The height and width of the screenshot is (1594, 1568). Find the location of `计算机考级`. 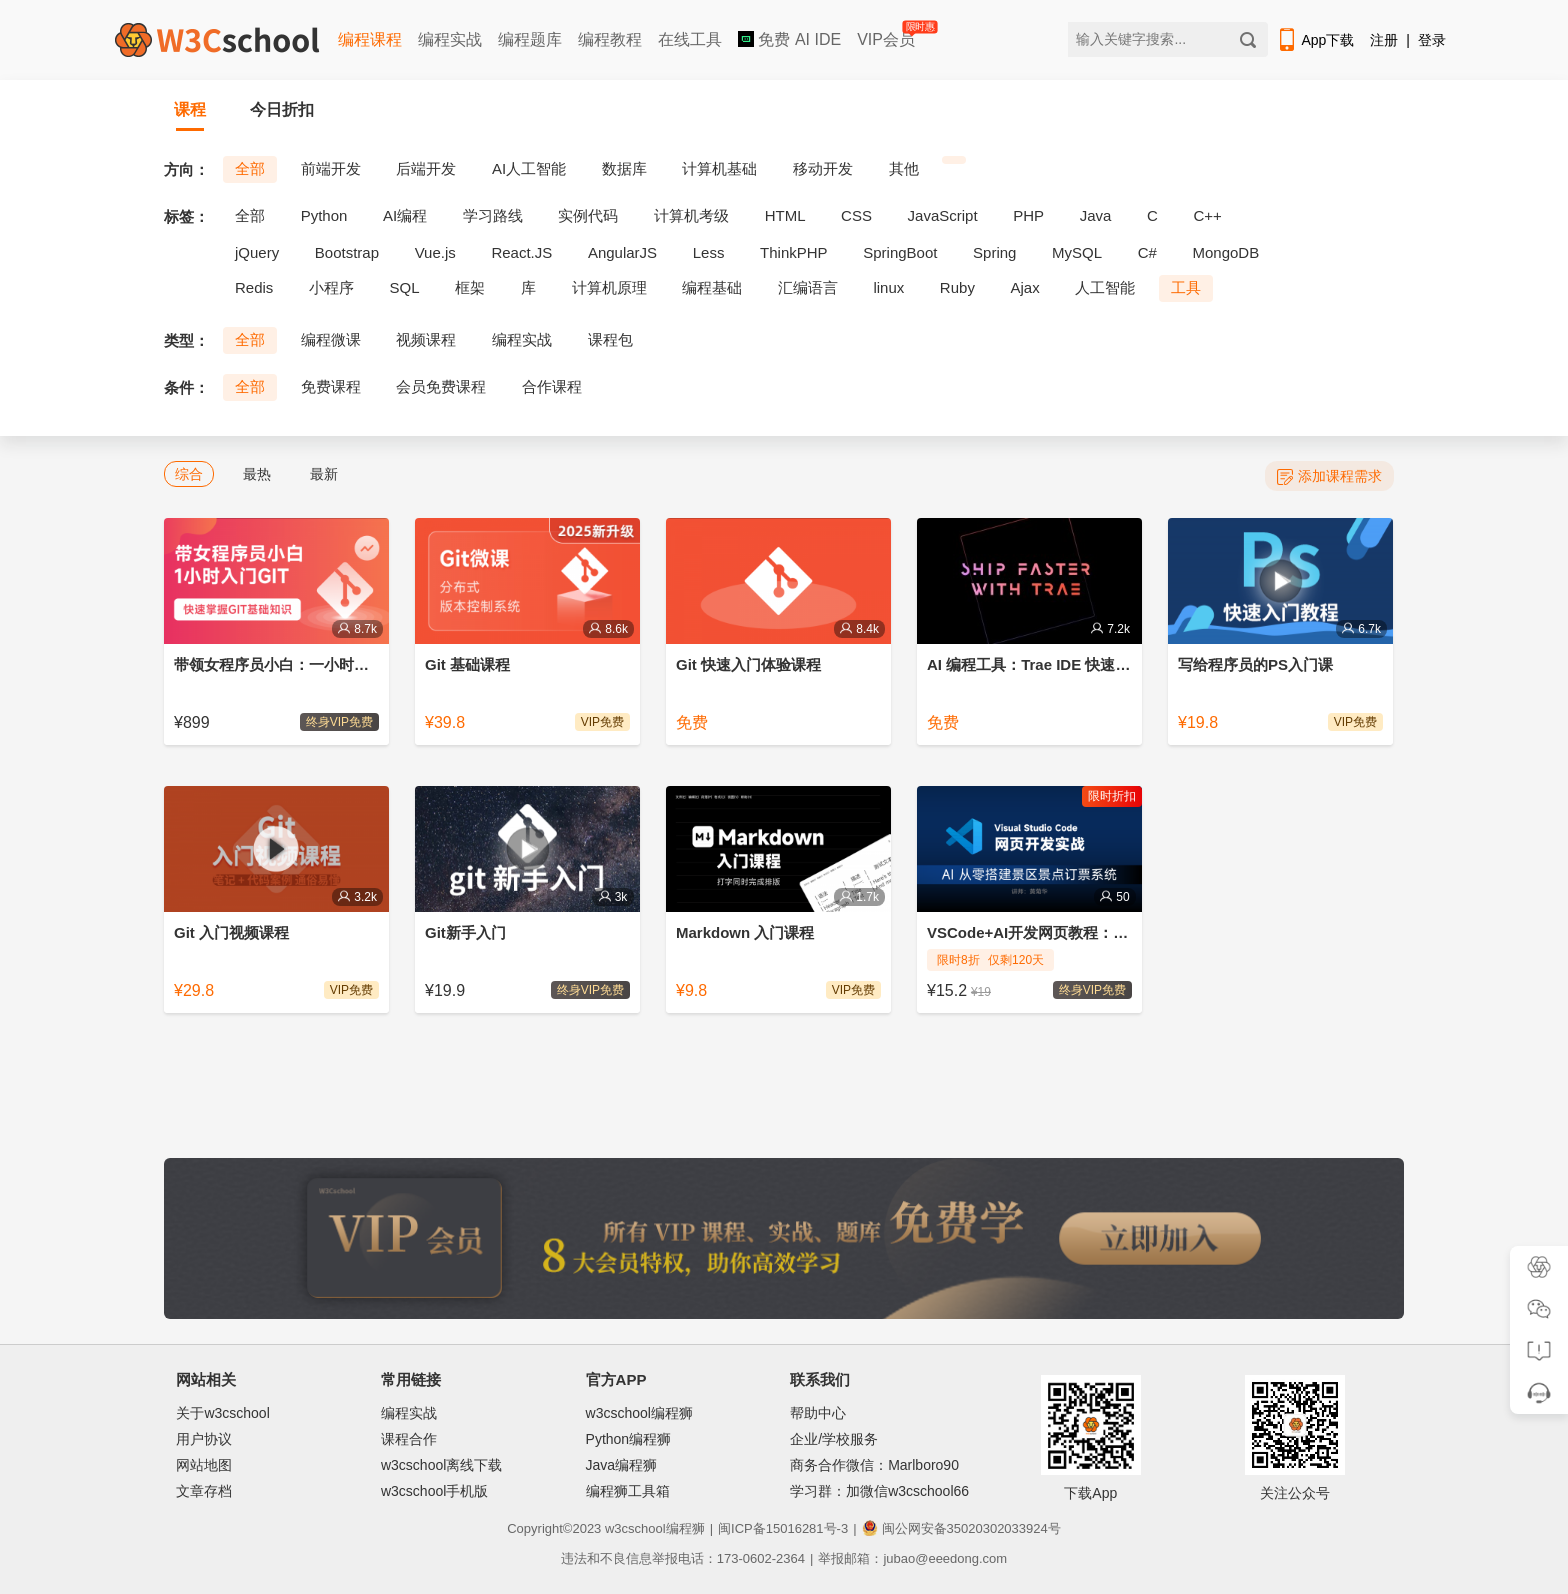

计算机考级 is located at coordinates (691, 215).